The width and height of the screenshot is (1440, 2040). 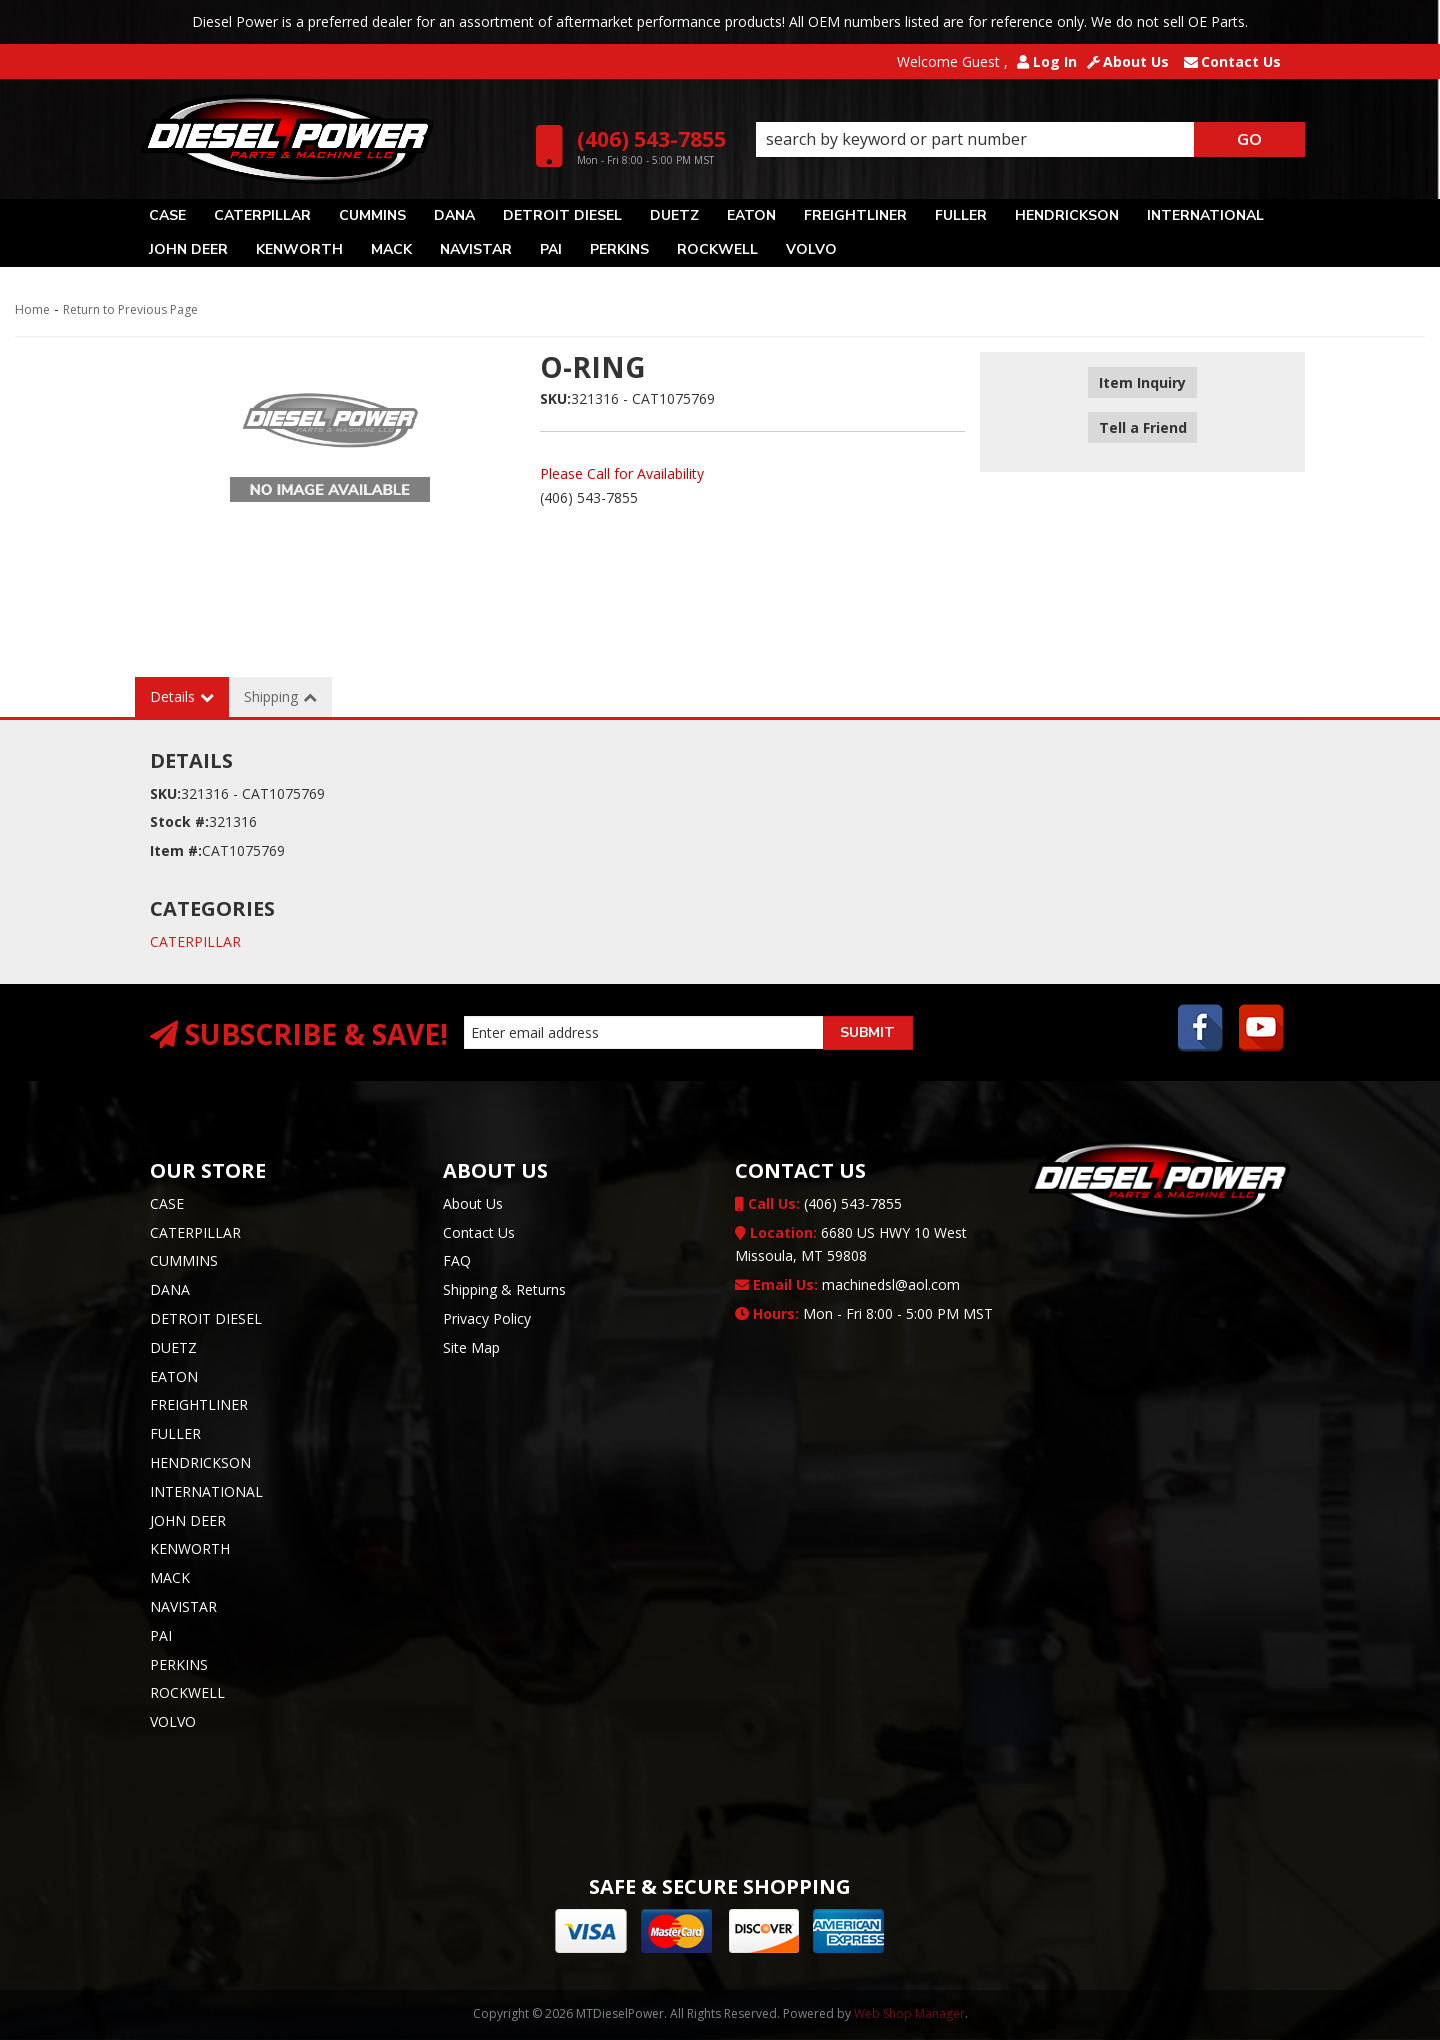 I want to click on Tell a Friend, so click(x=1142, y=412).